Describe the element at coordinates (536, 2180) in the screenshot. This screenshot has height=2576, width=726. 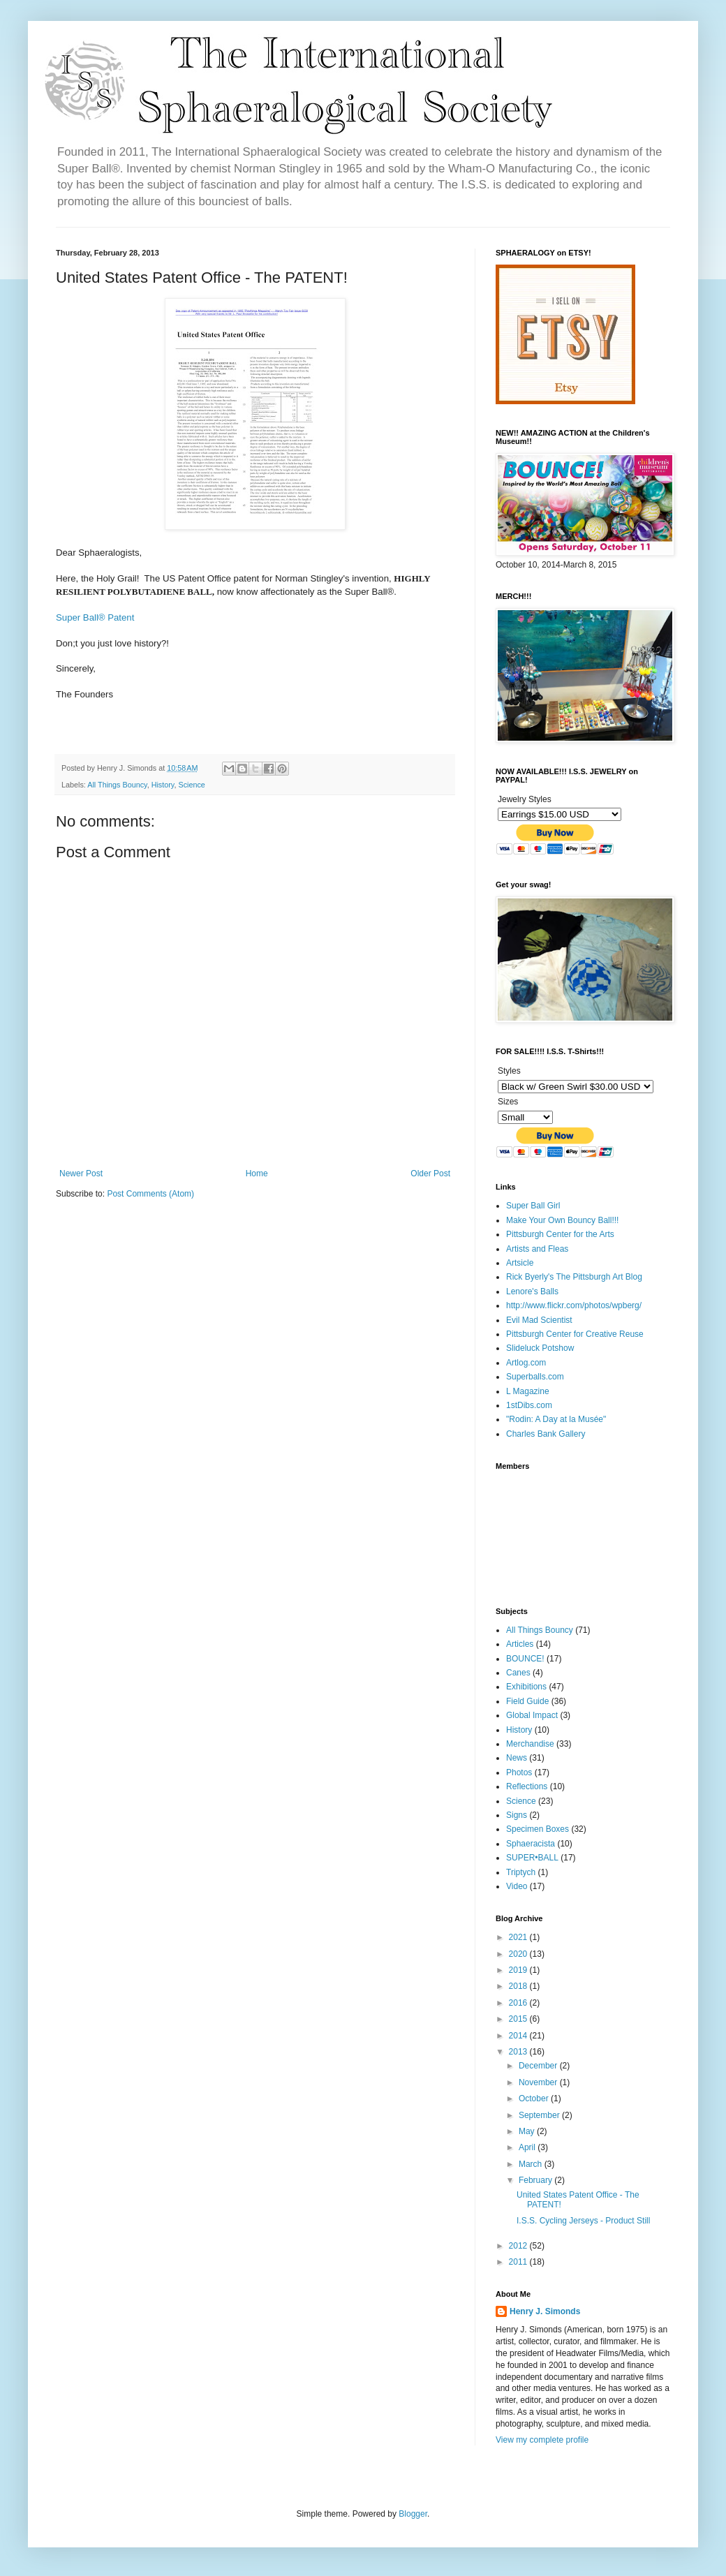
I see `February` at that location.